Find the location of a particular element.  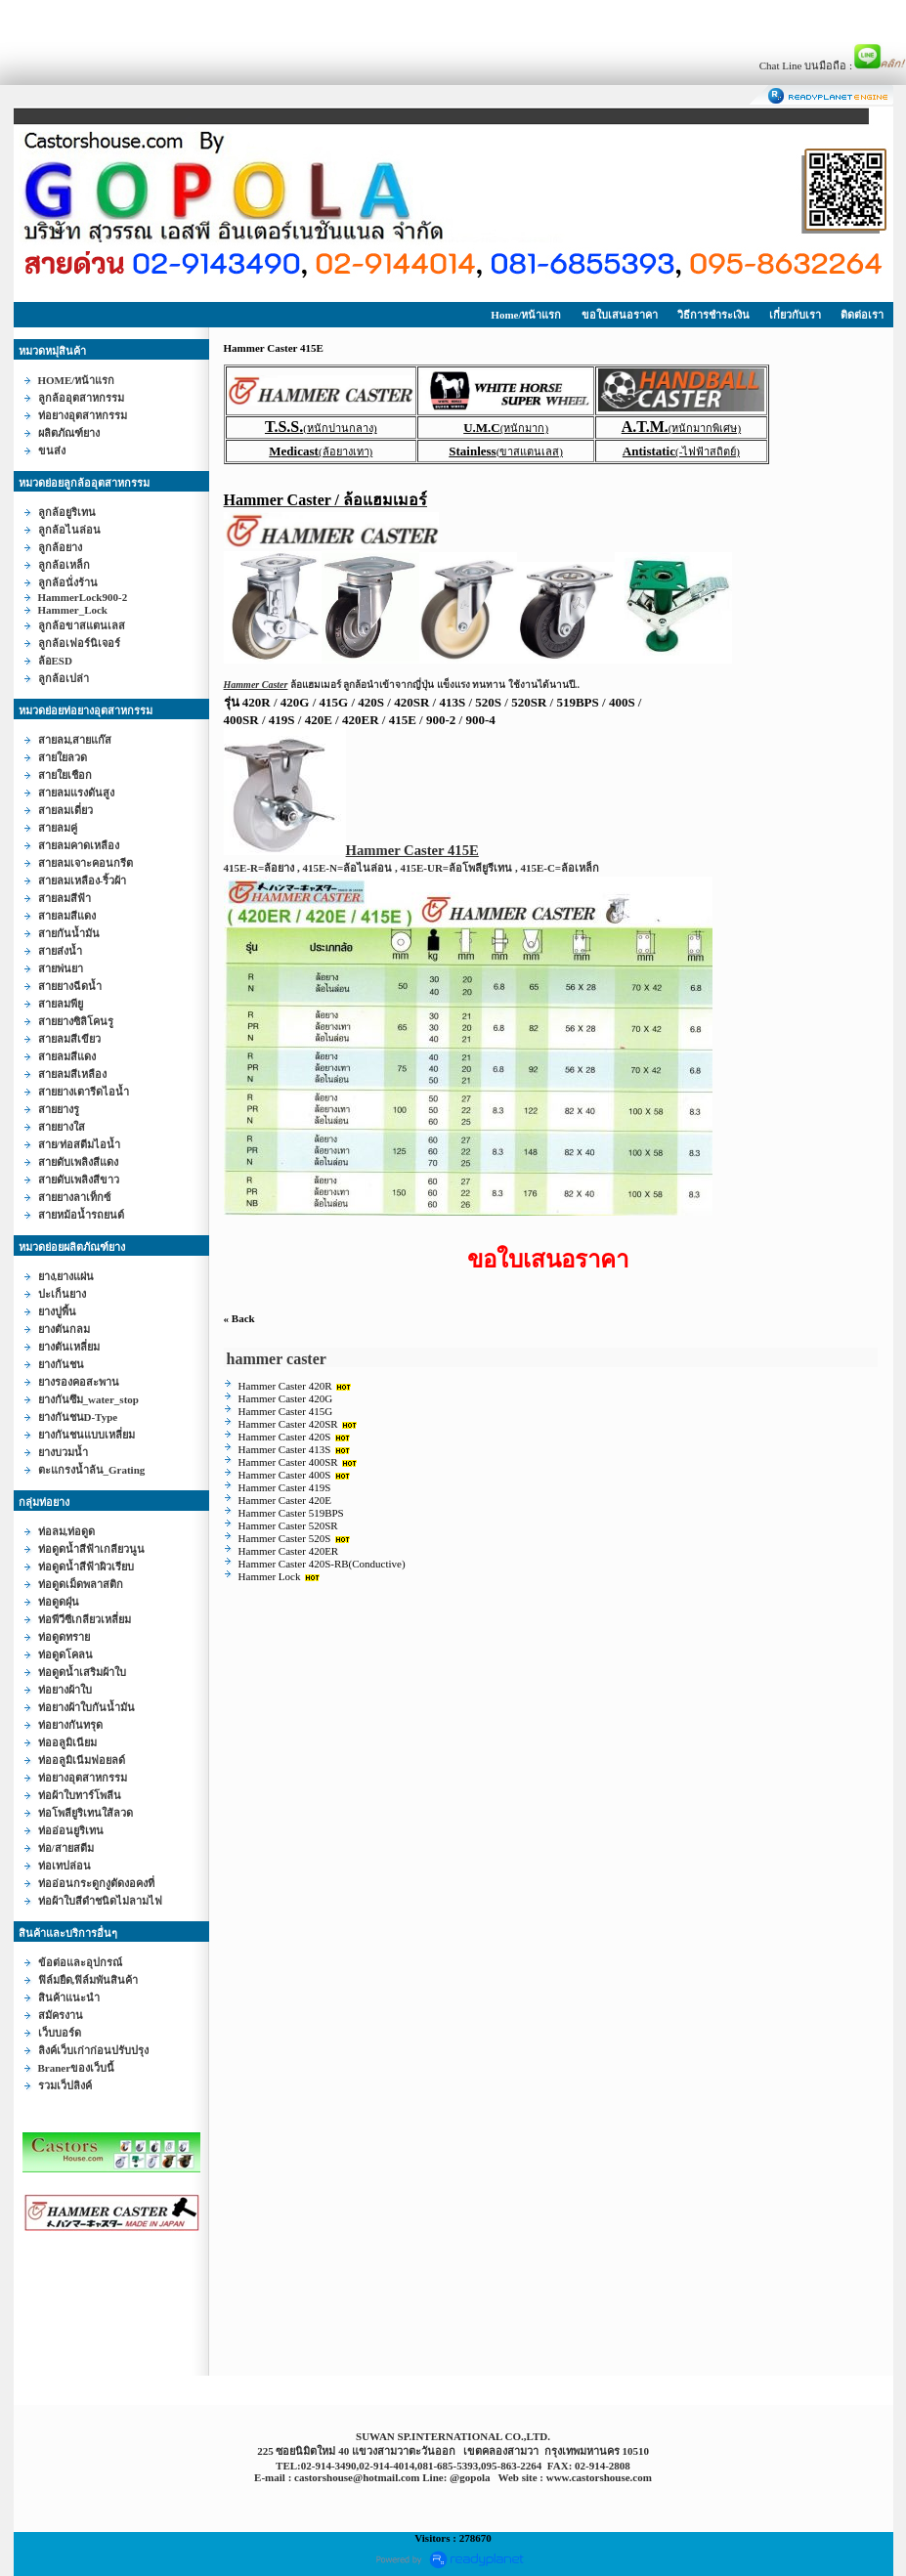

Hammer Lock is located at coordinates (269, 1576).